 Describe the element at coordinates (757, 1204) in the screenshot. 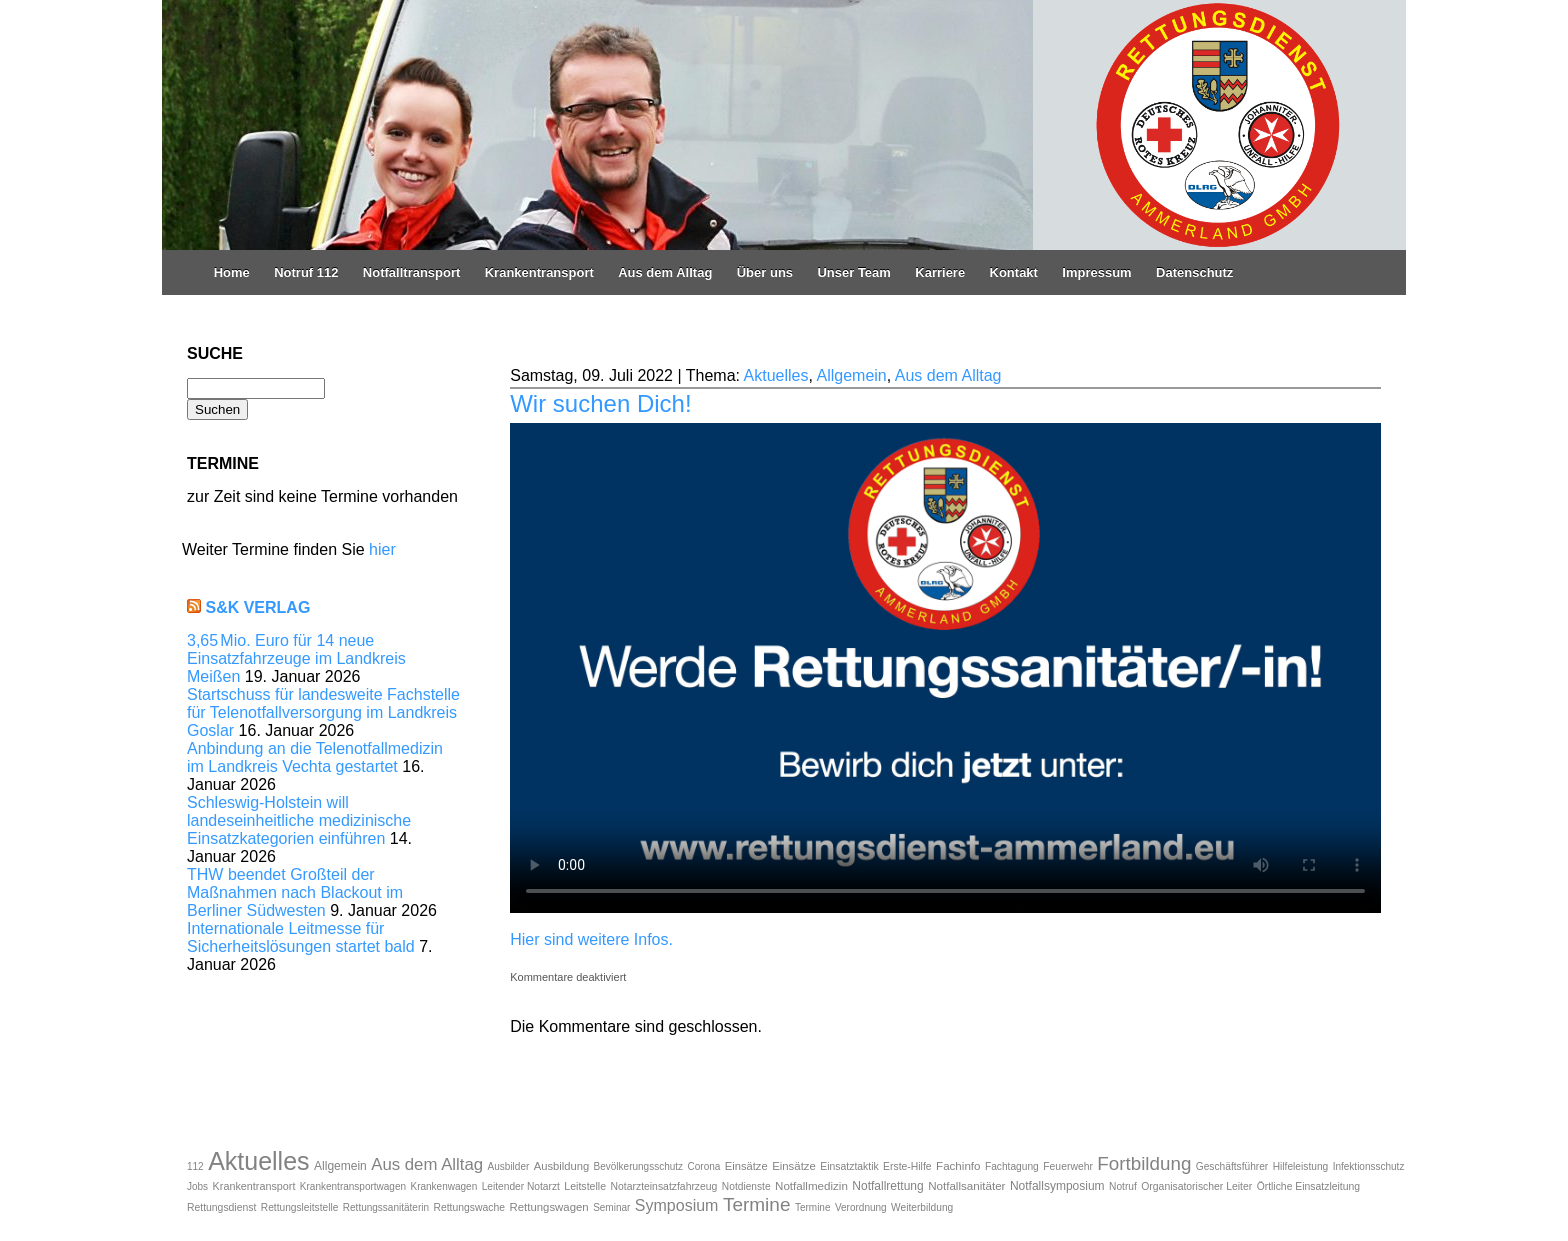

I see `Termine` at that location.